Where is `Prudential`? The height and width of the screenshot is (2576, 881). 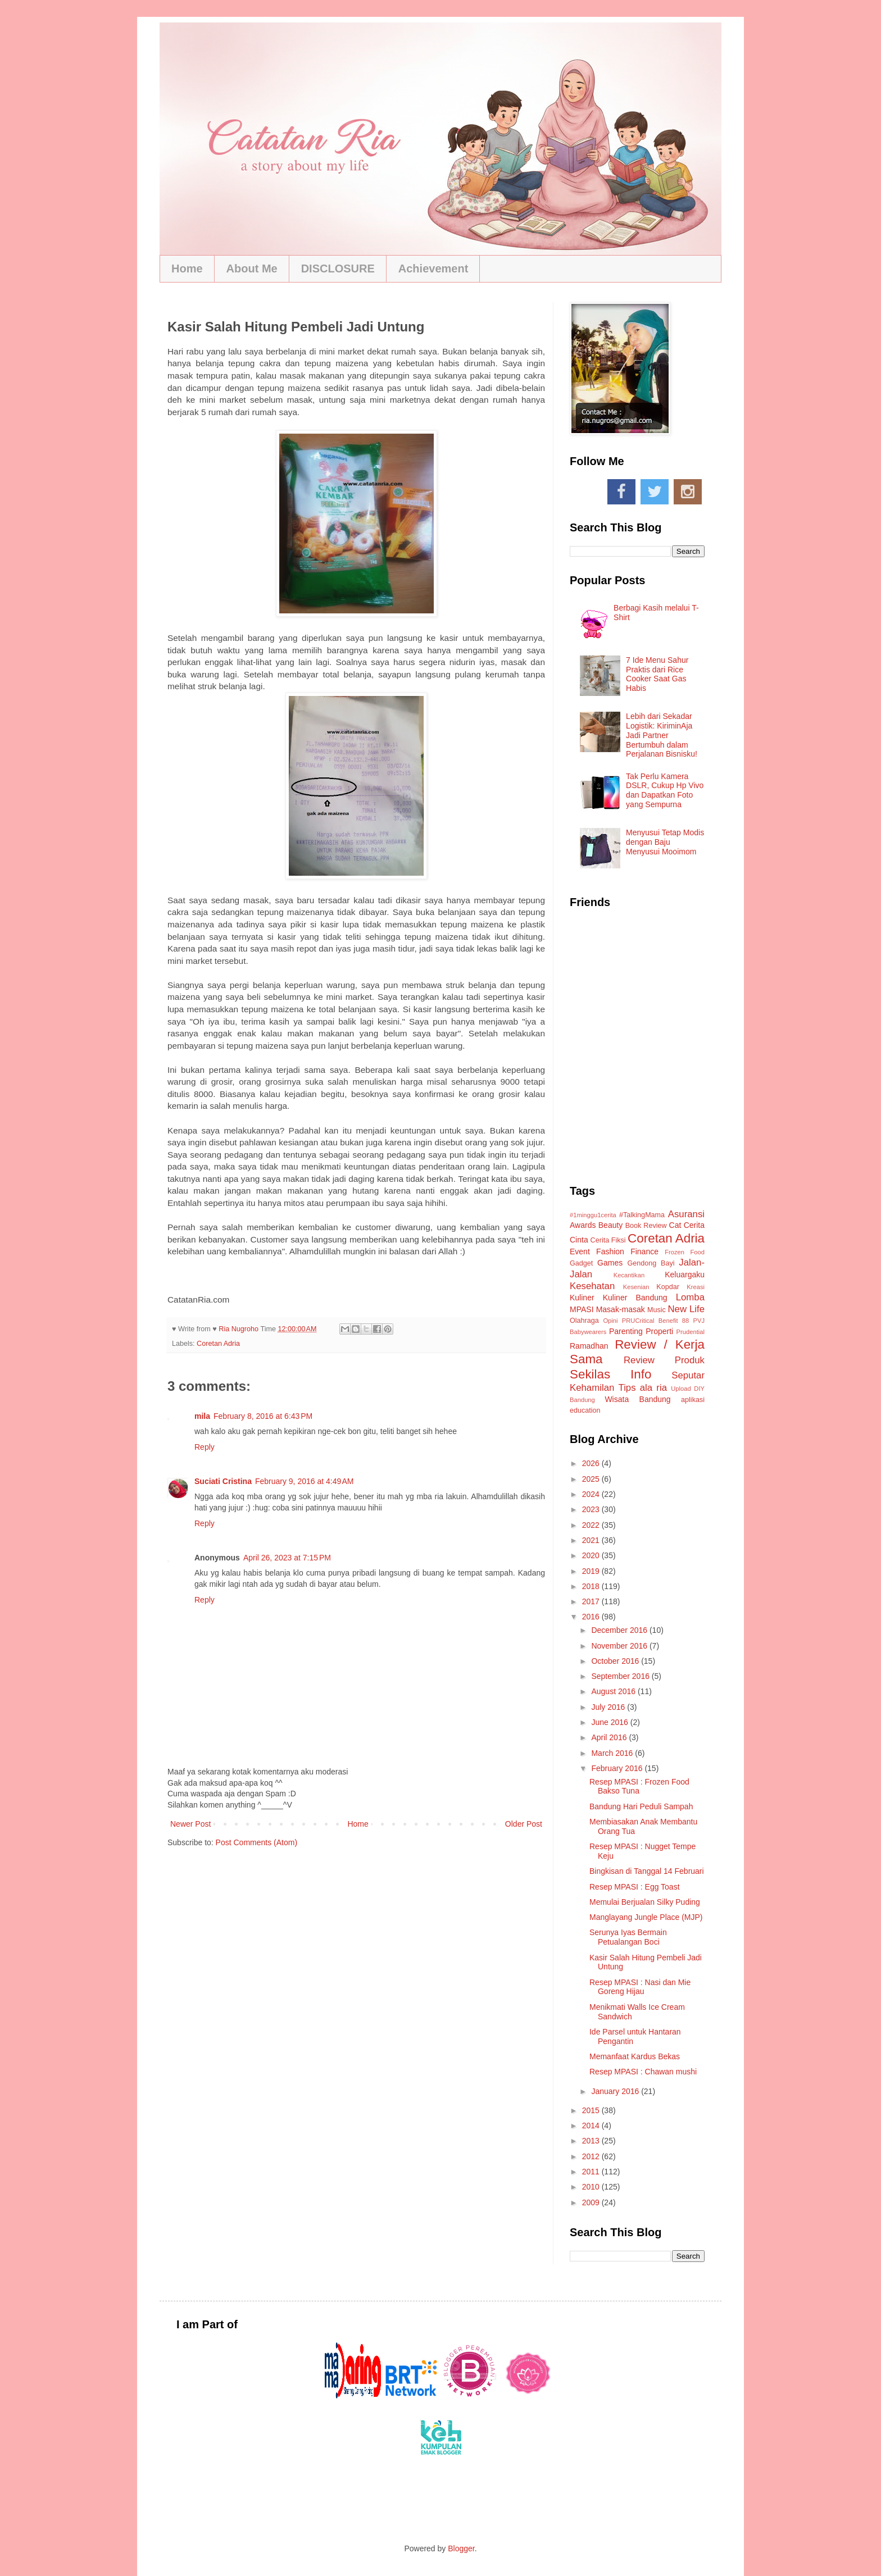
Prudential is located at coordinates (690, 1331).